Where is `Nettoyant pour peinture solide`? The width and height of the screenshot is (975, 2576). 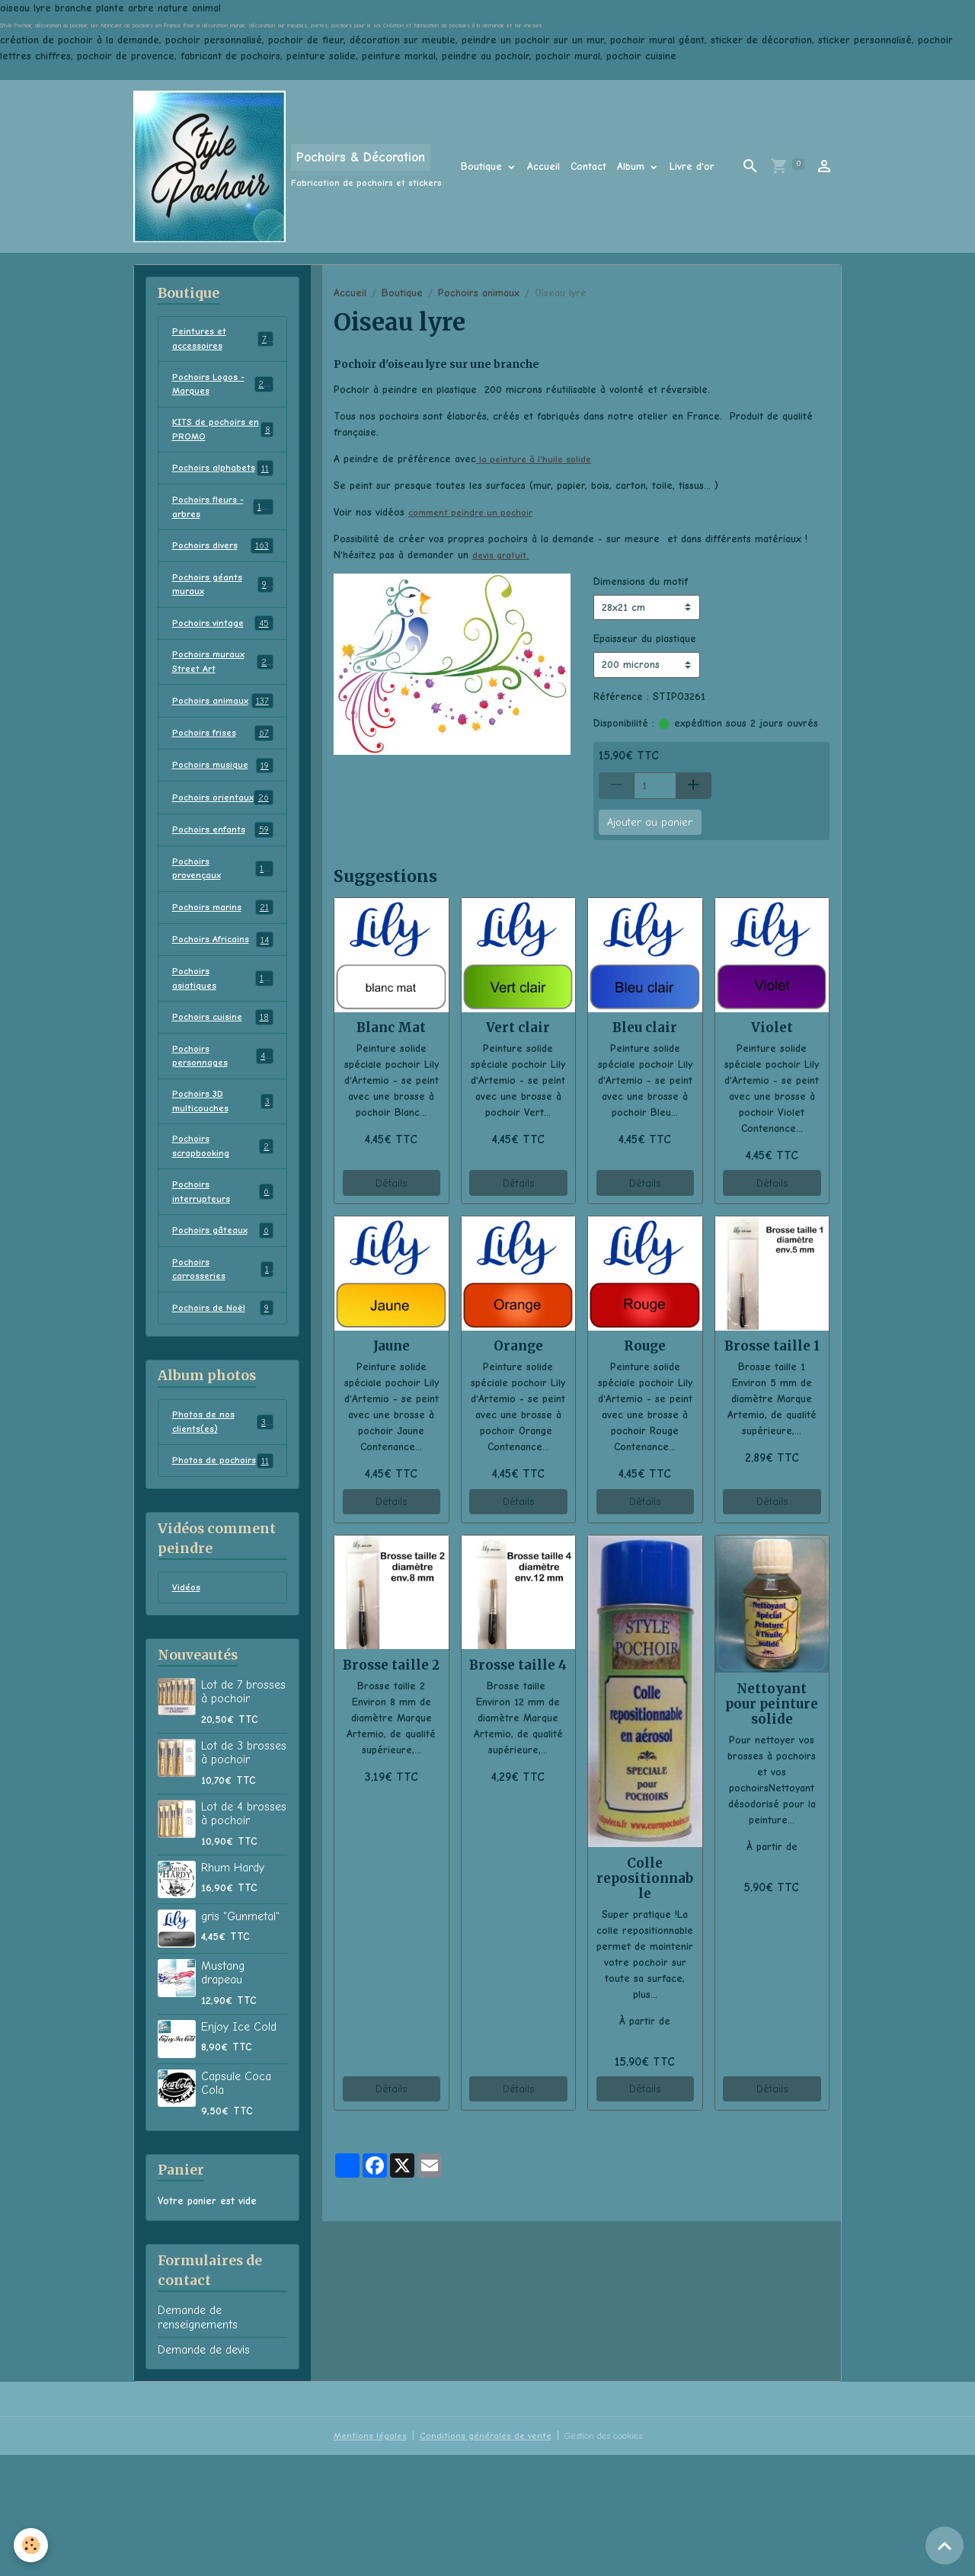
Nettoyant pour peinture solide is located at coordinates (771, 1703).